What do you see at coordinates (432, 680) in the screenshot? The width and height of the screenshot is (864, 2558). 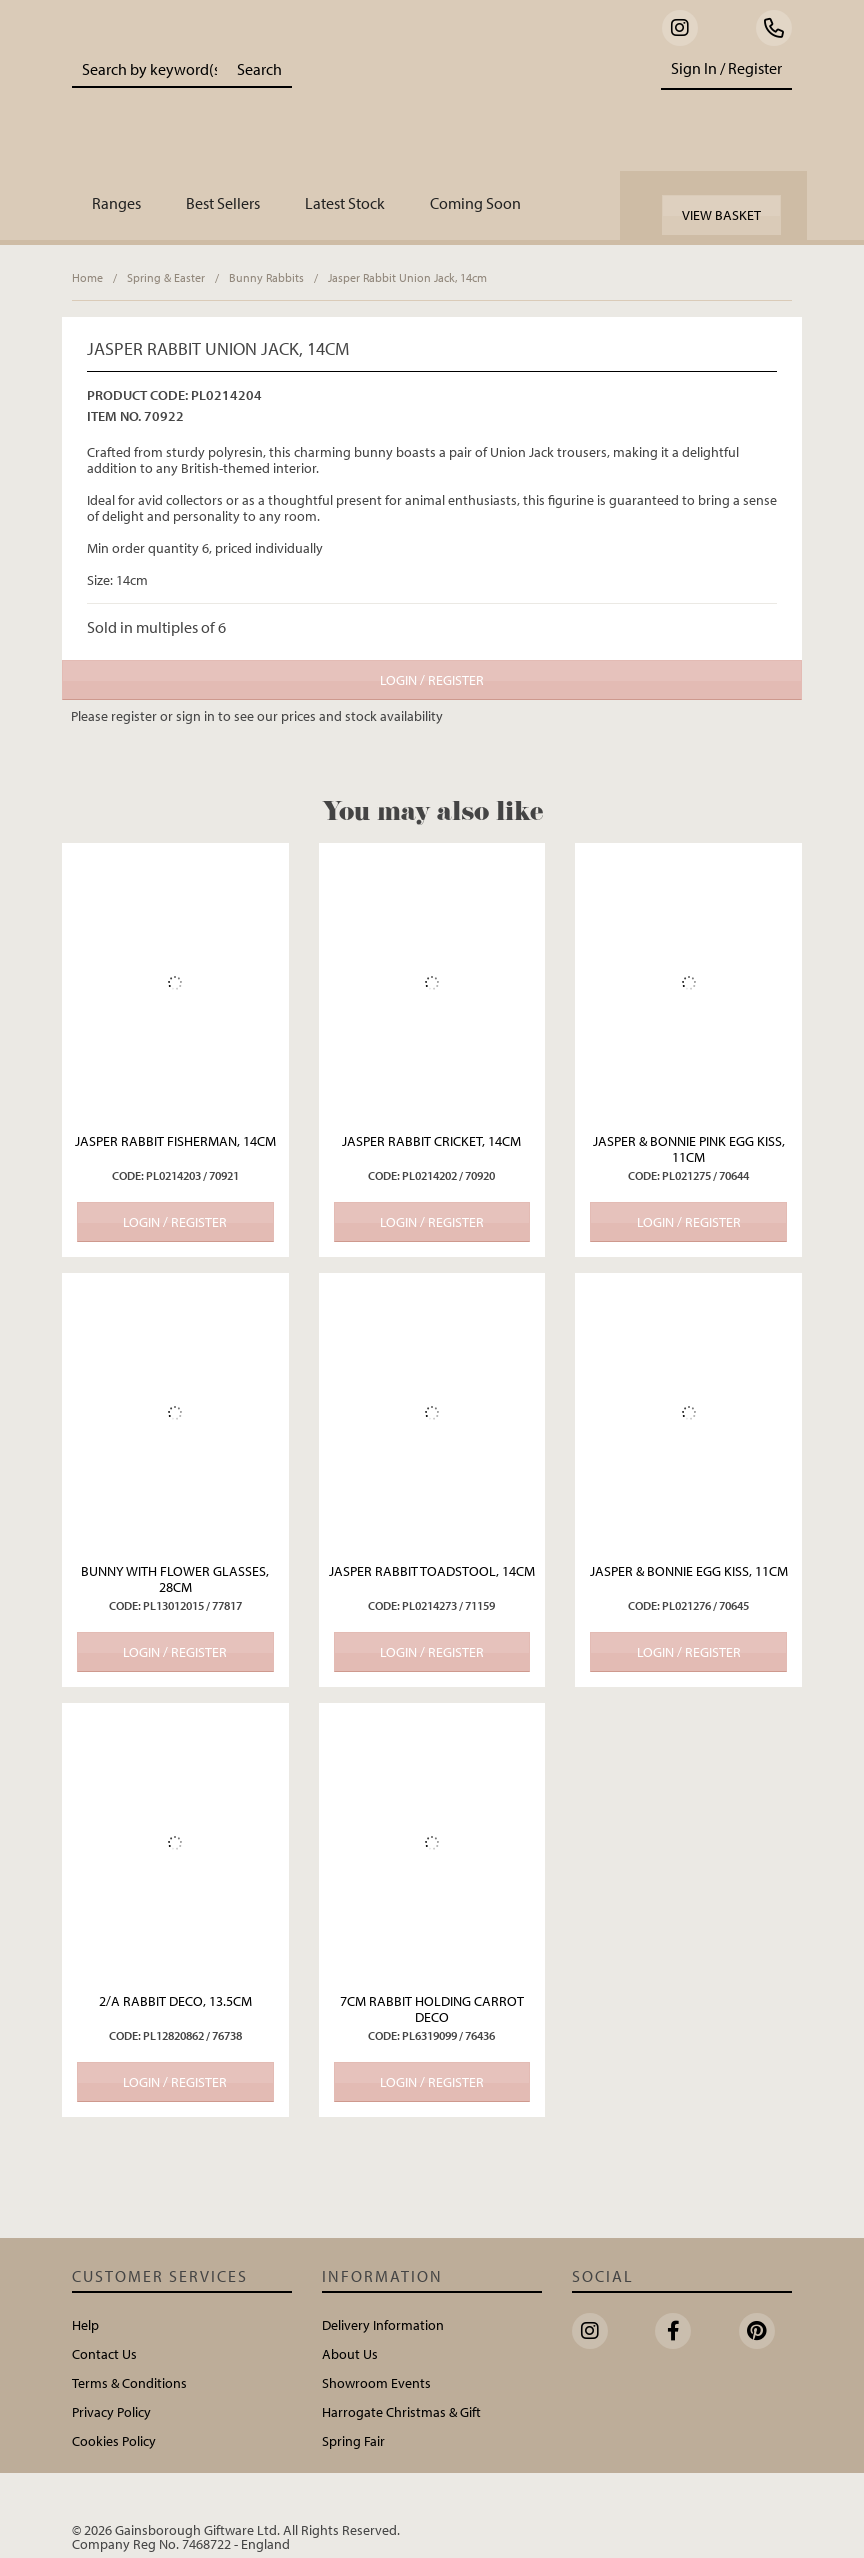 I see `Login / Register` at bounding box center [432, 680].